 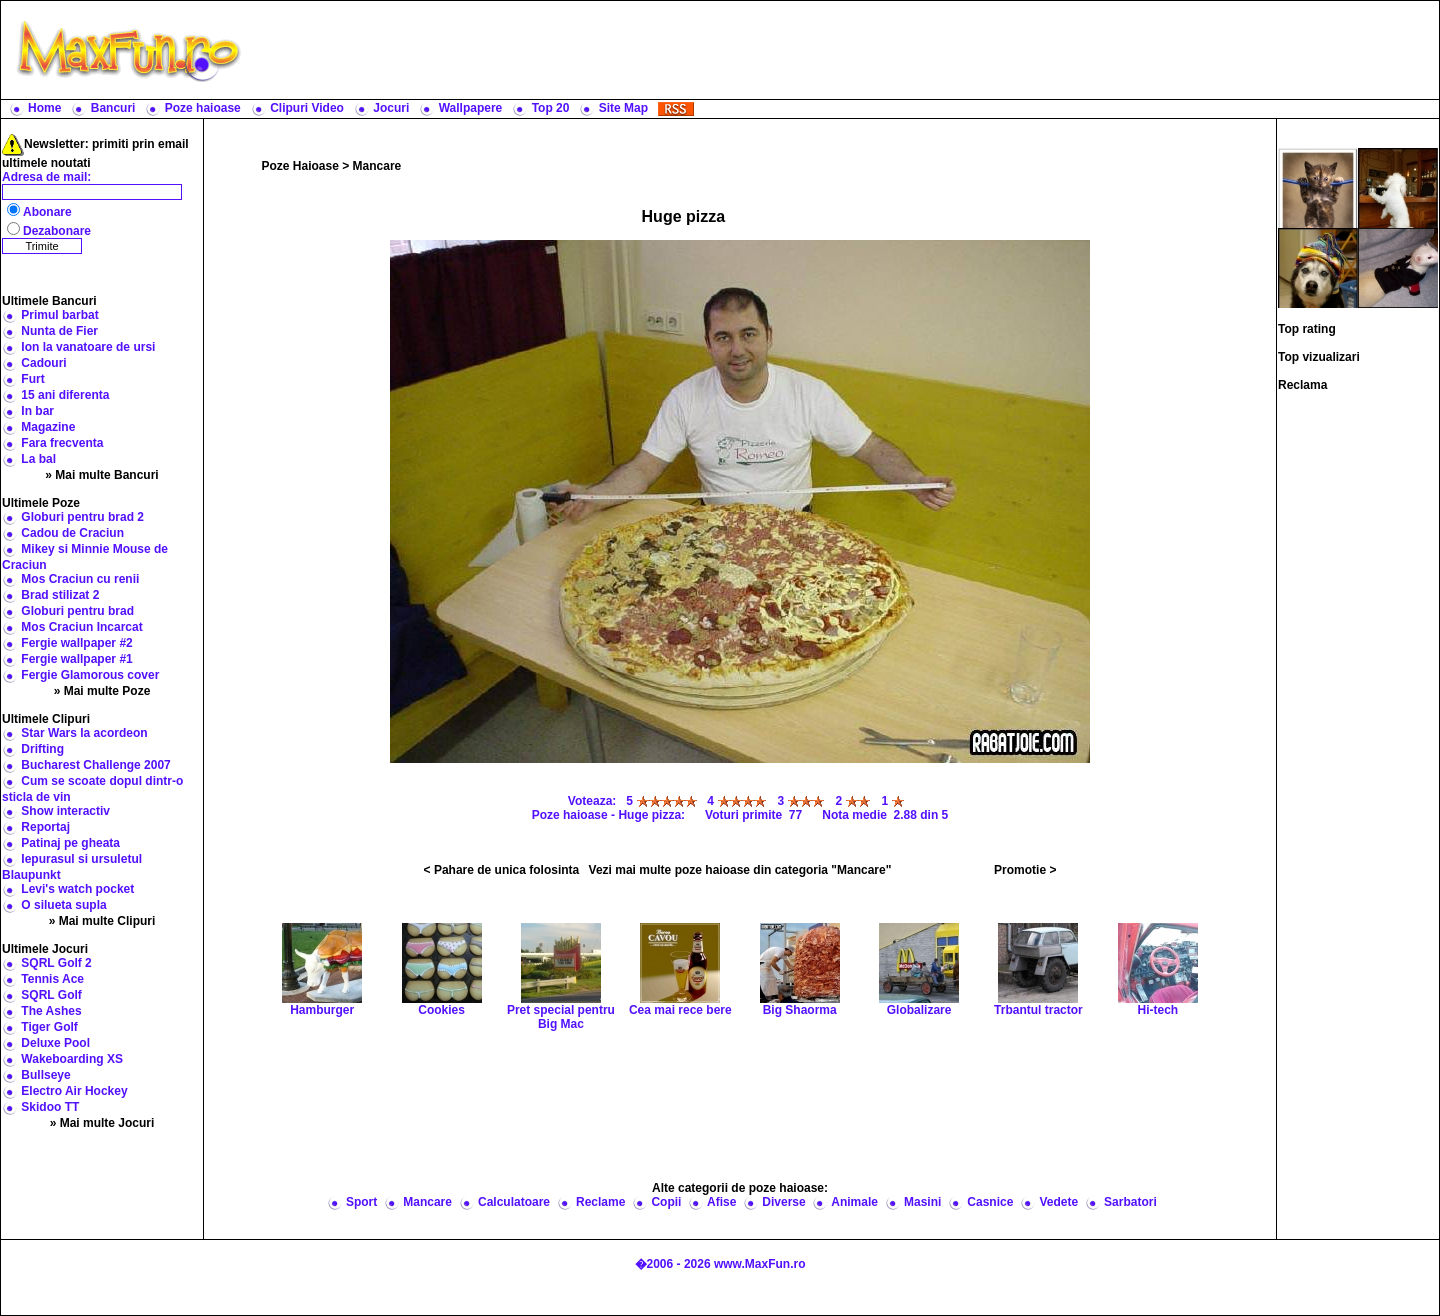 What do you see at coordinates (51, 995) in the screenshot?
I see `SQRL Golf` at bounding box center [51, 995].